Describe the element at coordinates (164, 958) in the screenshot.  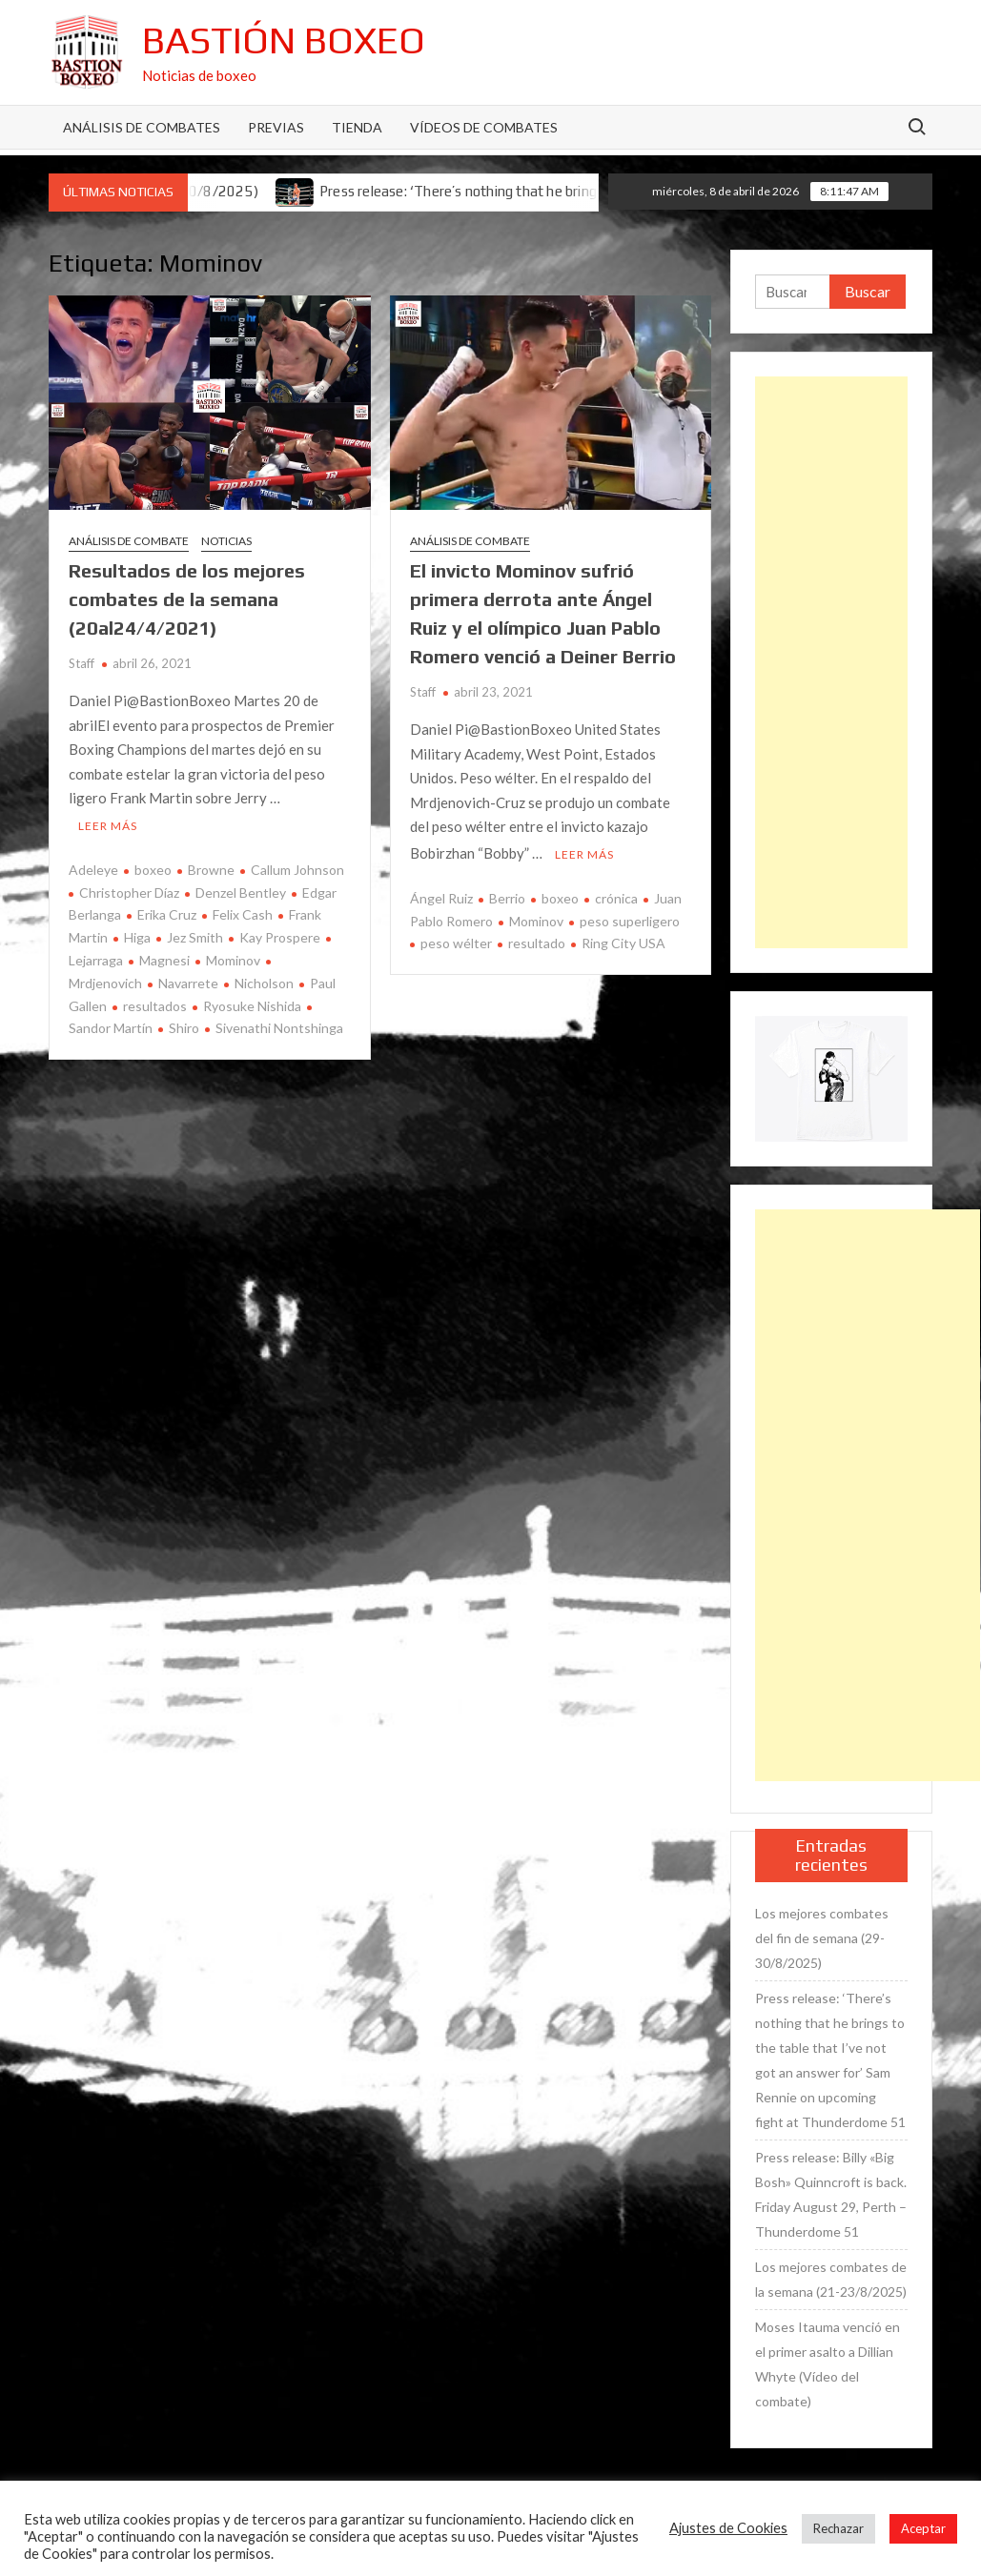
I see `Magnesi` at that location.